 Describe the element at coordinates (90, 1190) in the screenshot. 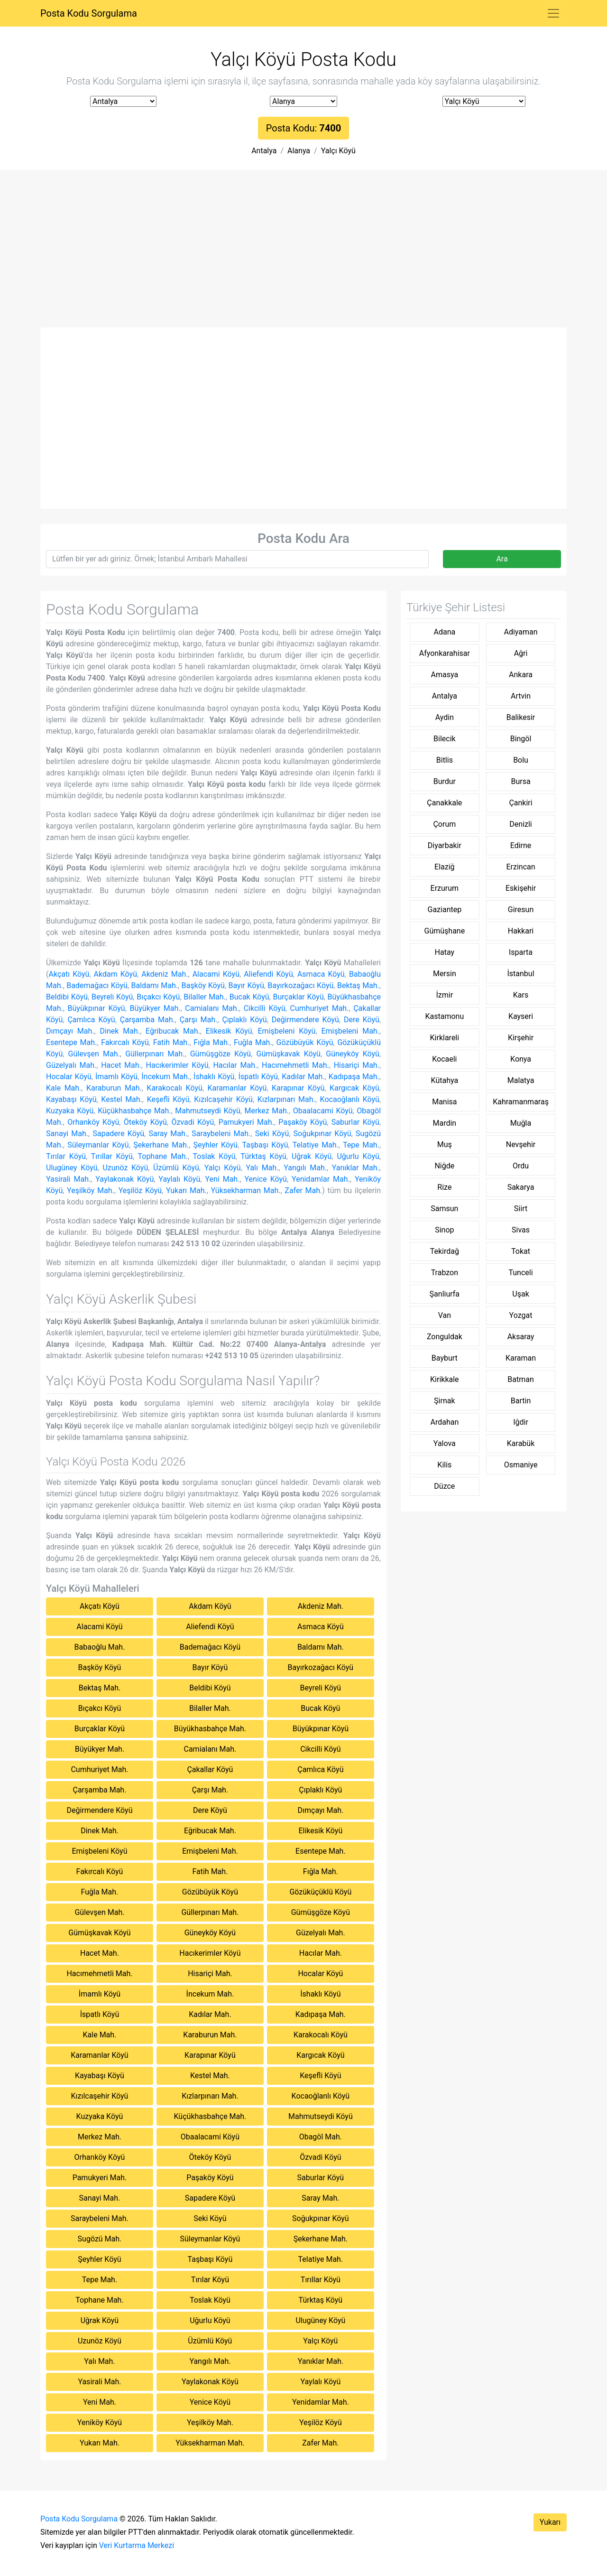

I see `Yeşilköy Mah.` at that location.